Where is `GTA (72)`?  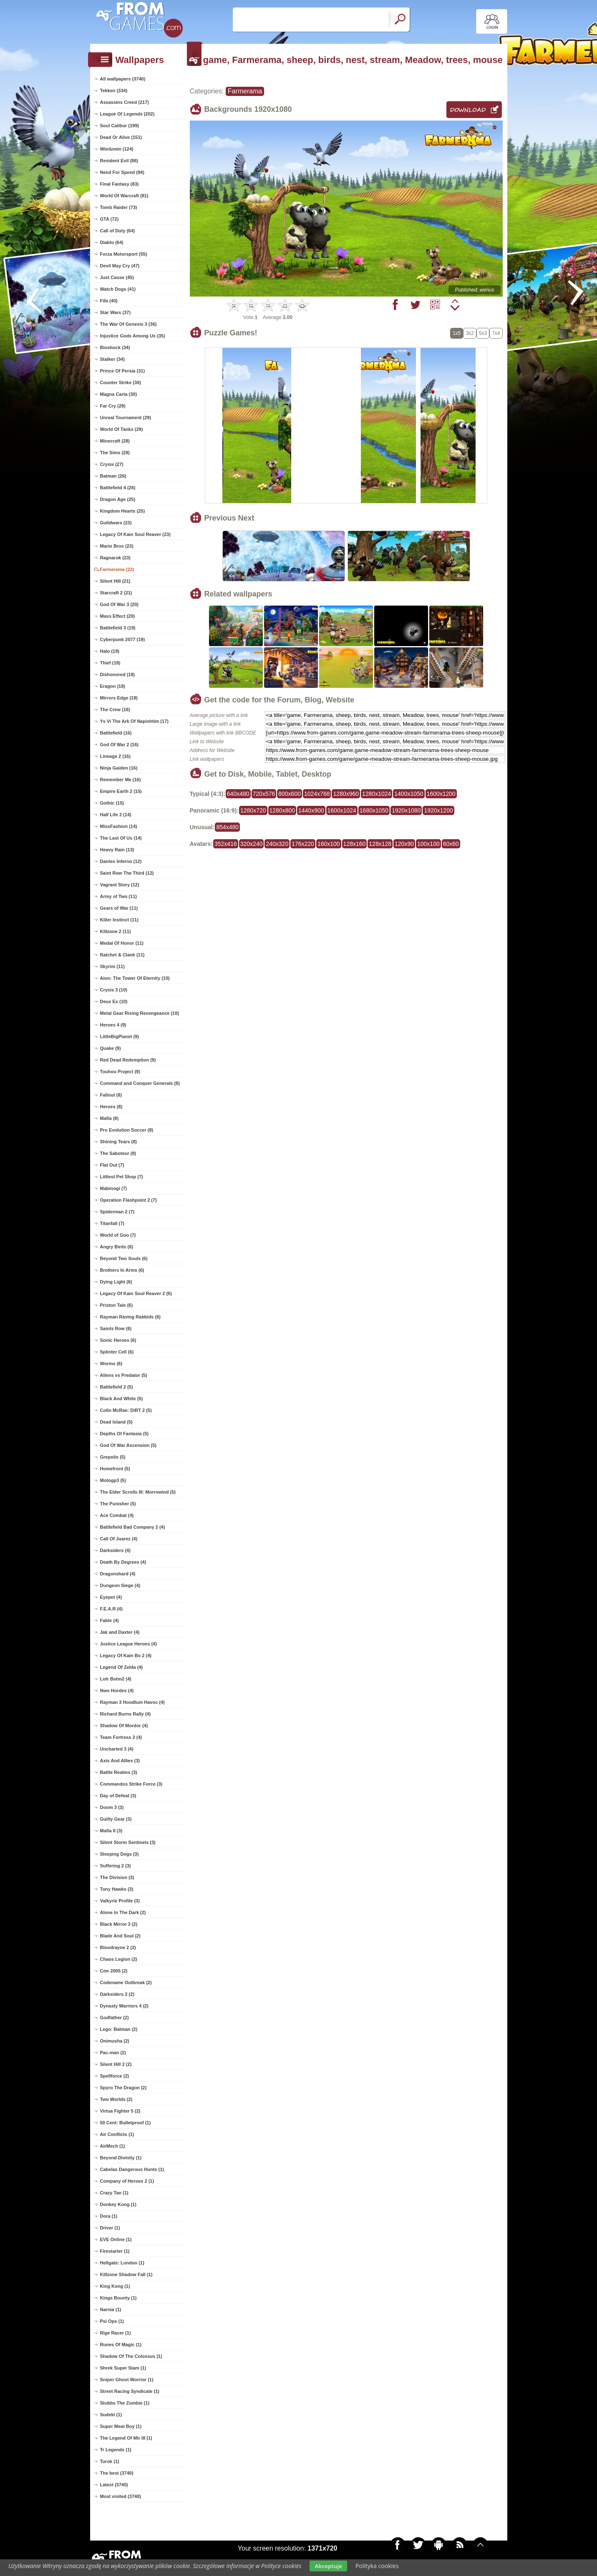 GTA (72) is located at coordinates (109, 218).